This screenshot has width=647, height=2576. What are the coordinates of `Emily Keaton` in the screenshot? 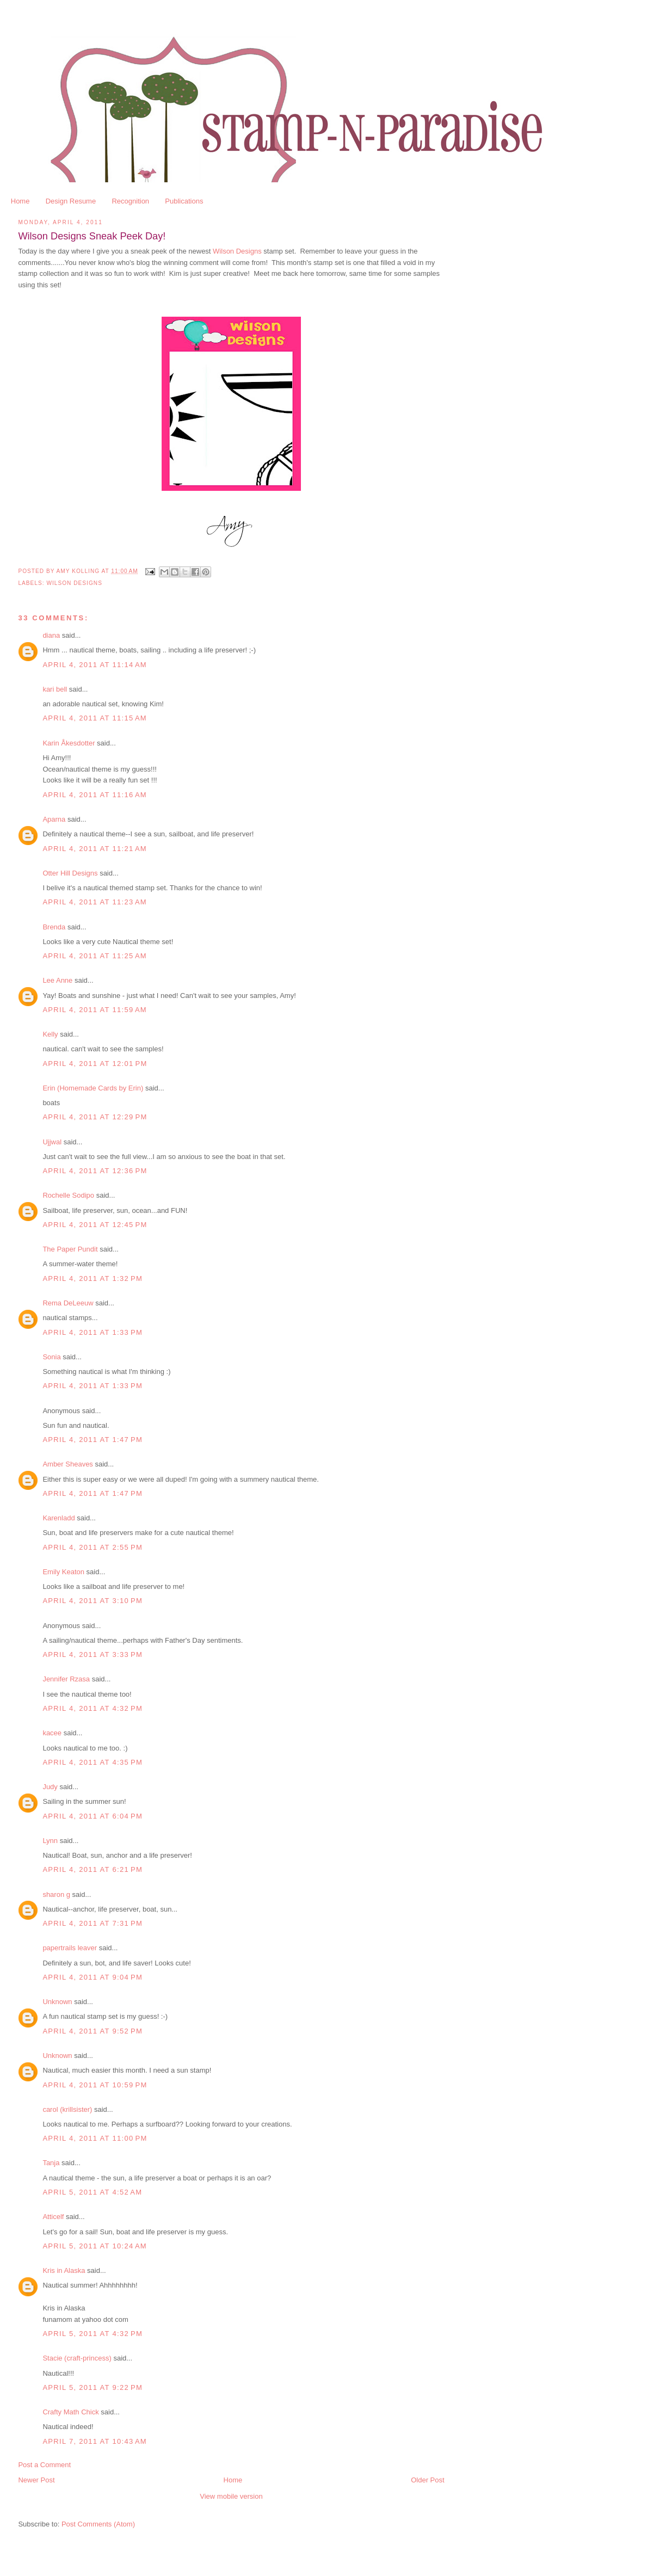 It's located at (63, 1572).